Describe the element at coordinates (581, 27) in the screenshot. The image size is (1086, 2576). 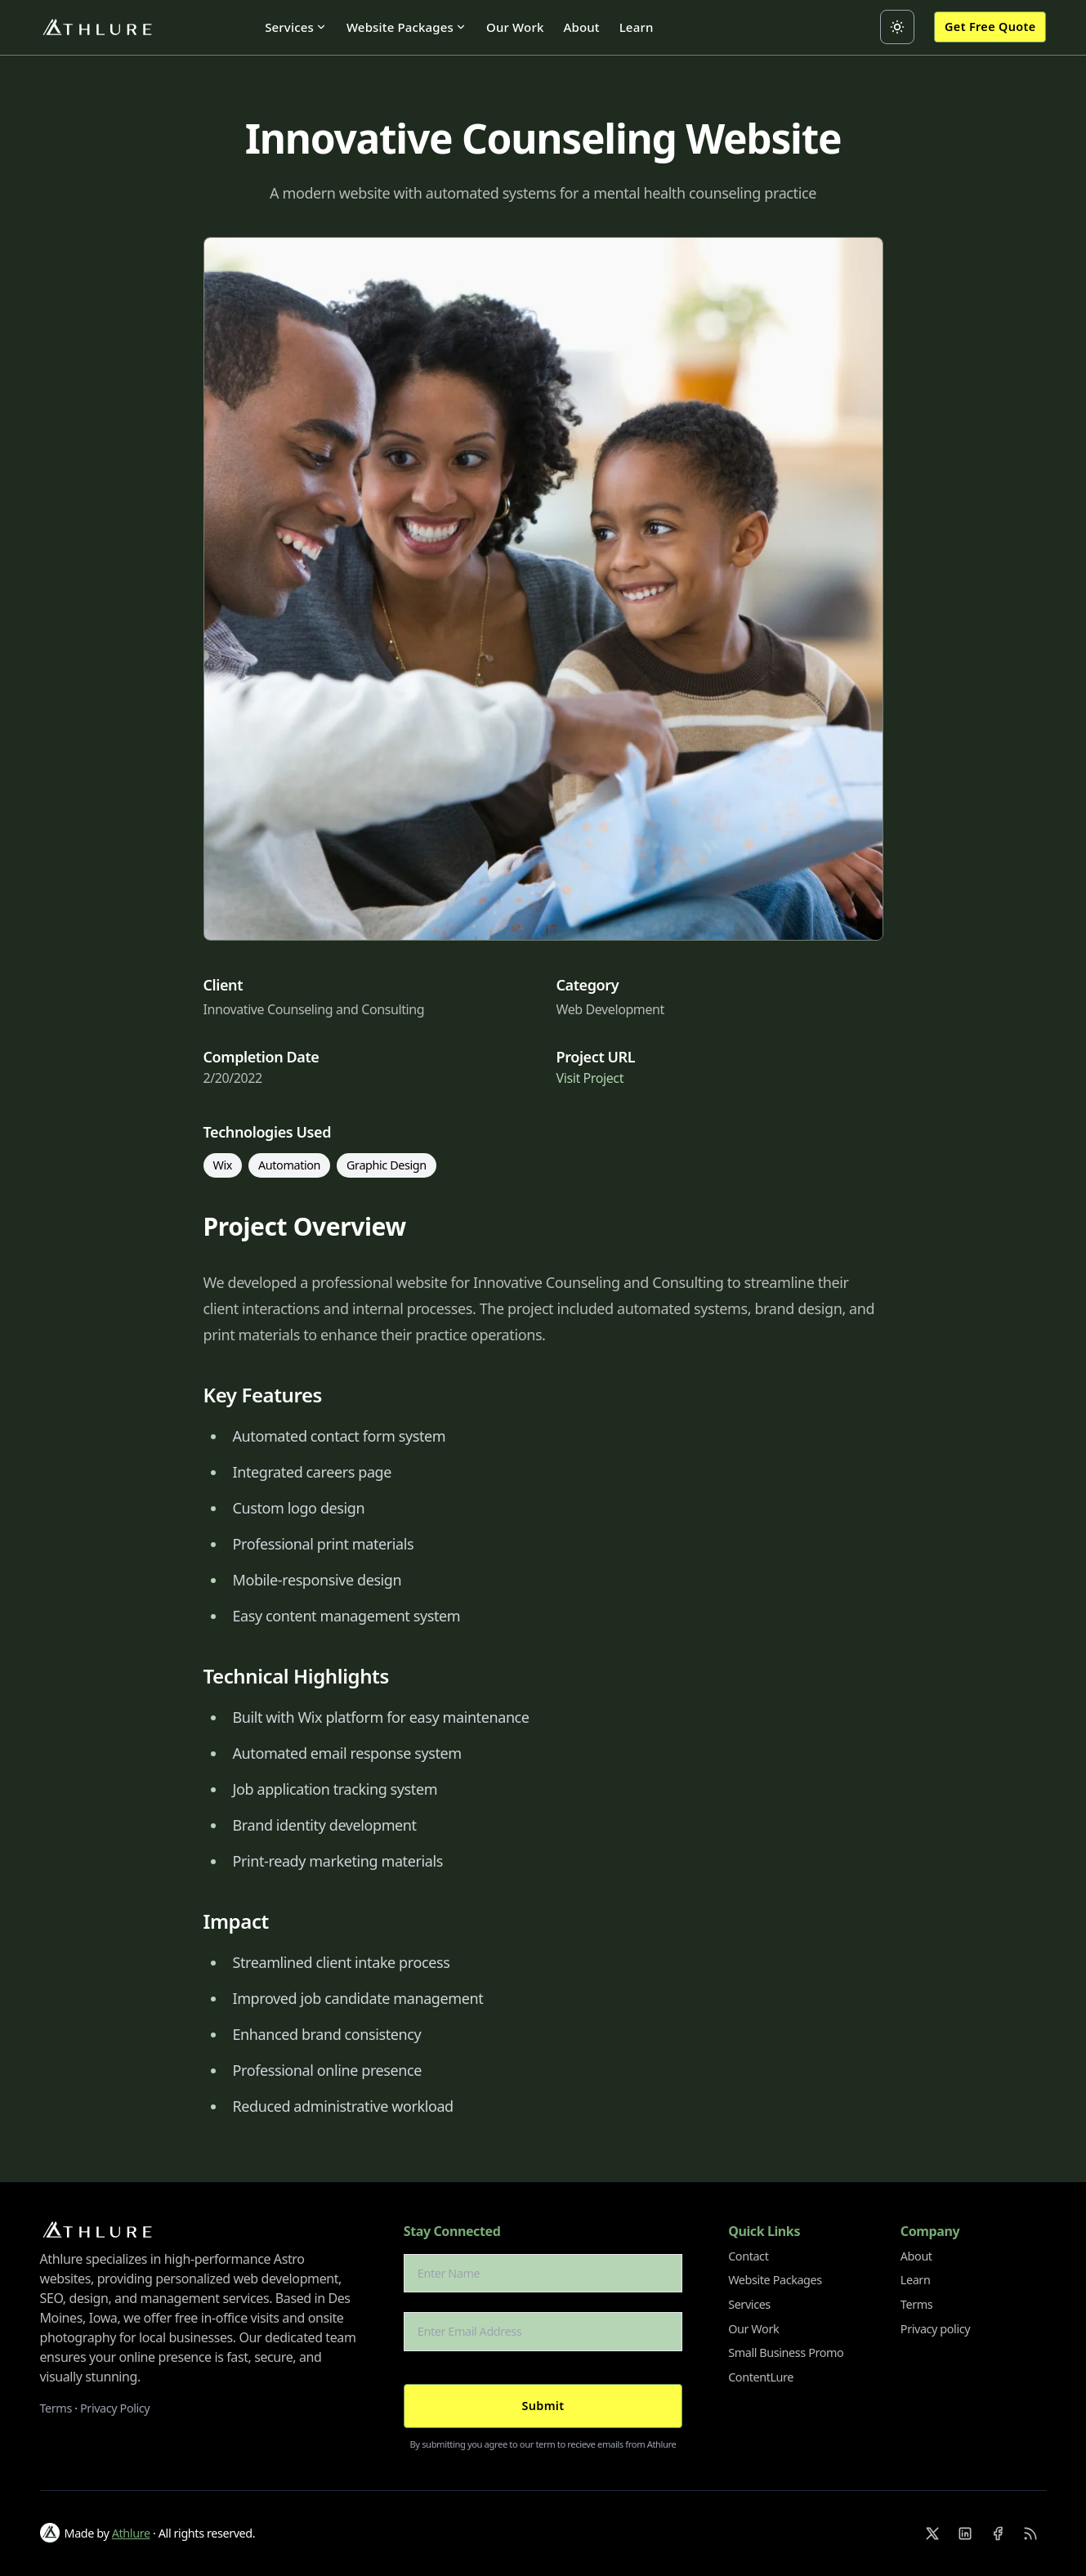
I see `About` at that location.